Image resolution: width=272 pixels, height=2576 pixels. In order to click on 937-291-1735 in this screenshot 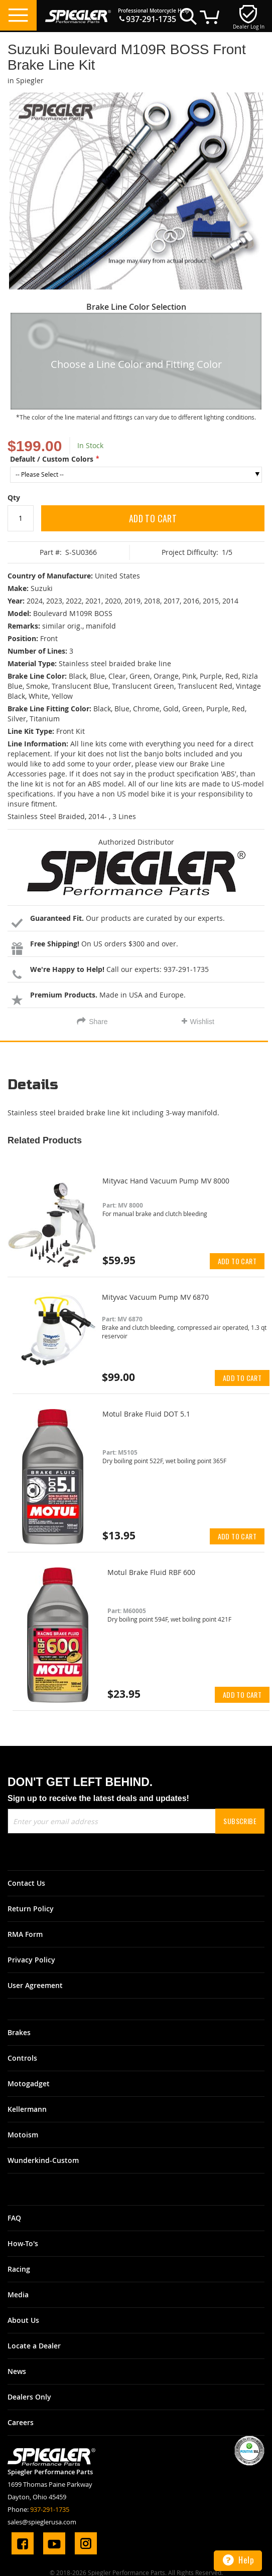, I will do `click(151, 19)`.